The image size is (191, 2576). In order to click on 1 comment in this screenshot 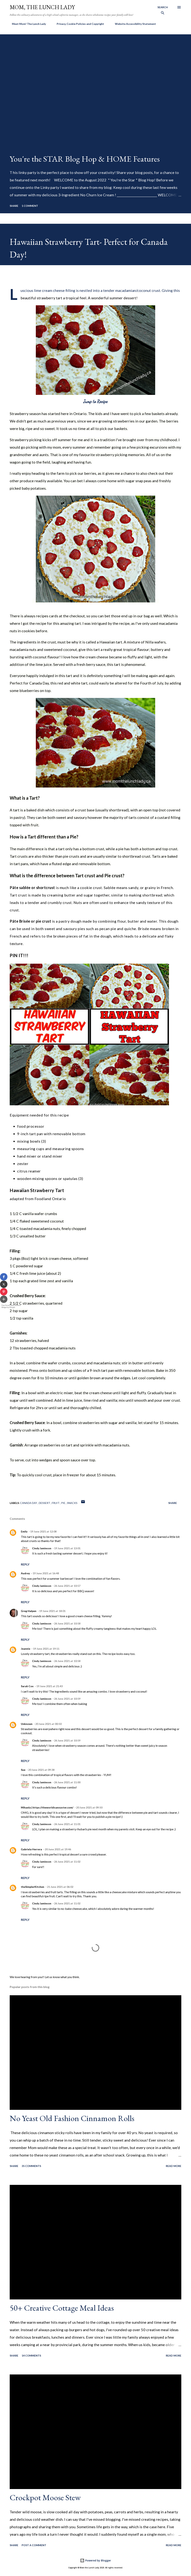, I will do `click(30, 205)`.